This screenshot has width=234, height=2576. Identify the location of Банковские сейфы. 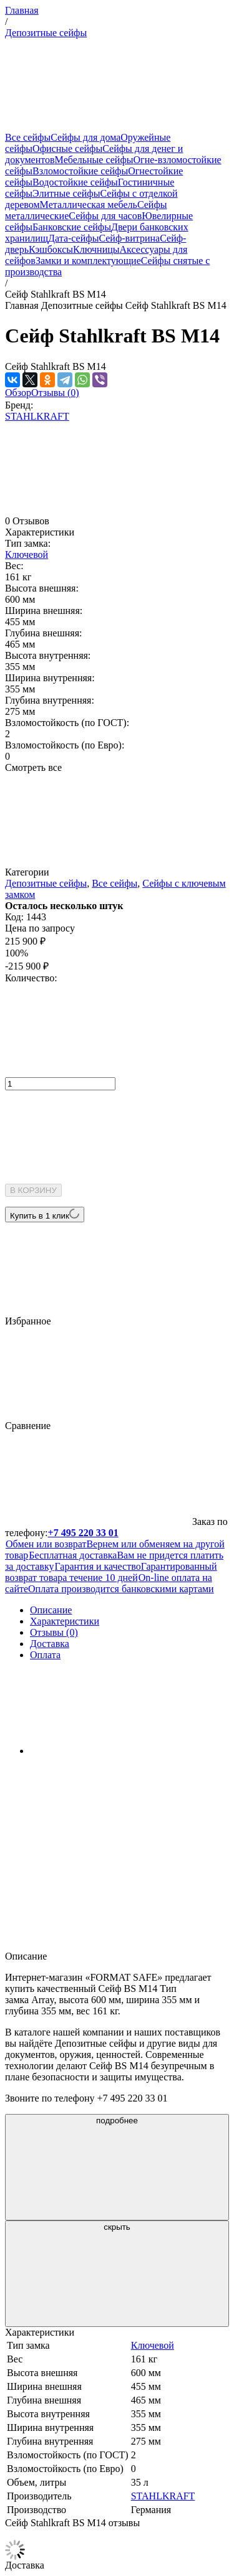
(71, 227).